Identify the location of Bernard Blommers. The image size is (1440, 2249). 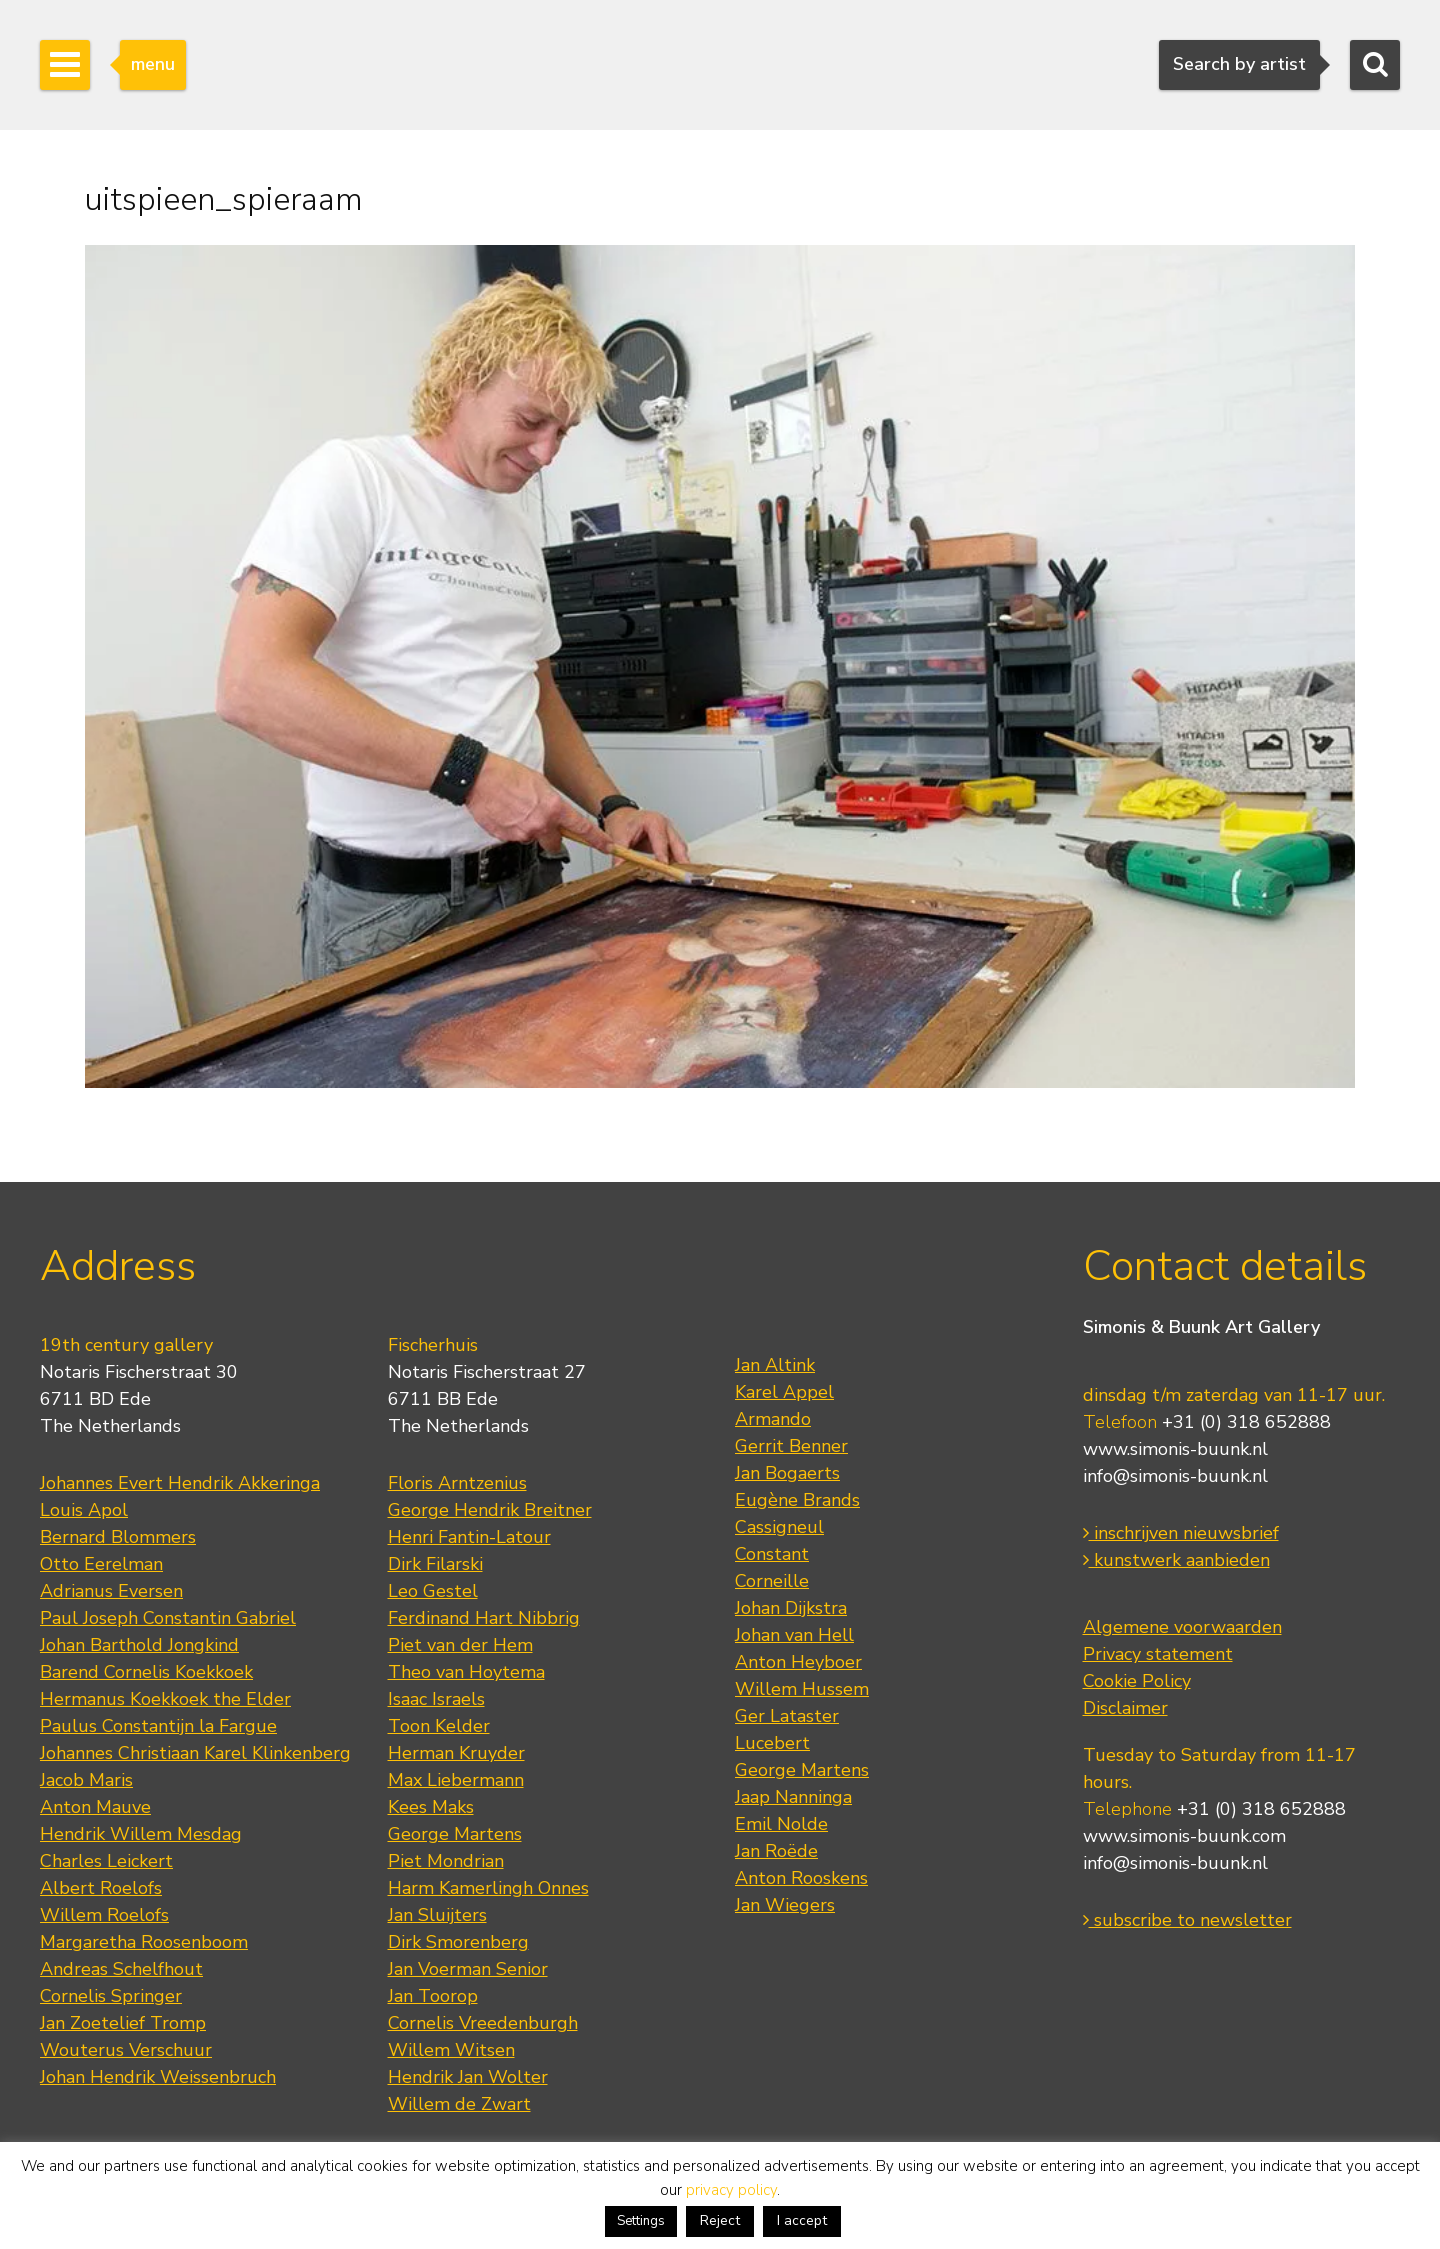
(118, 1537).